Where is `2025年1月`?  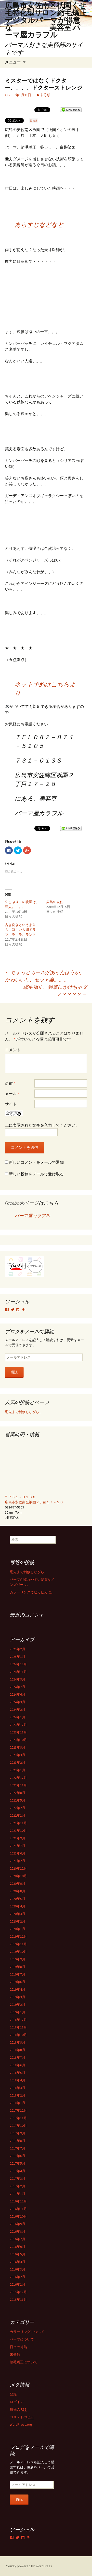
2025年1月 is located at coordinates (17, 1656).